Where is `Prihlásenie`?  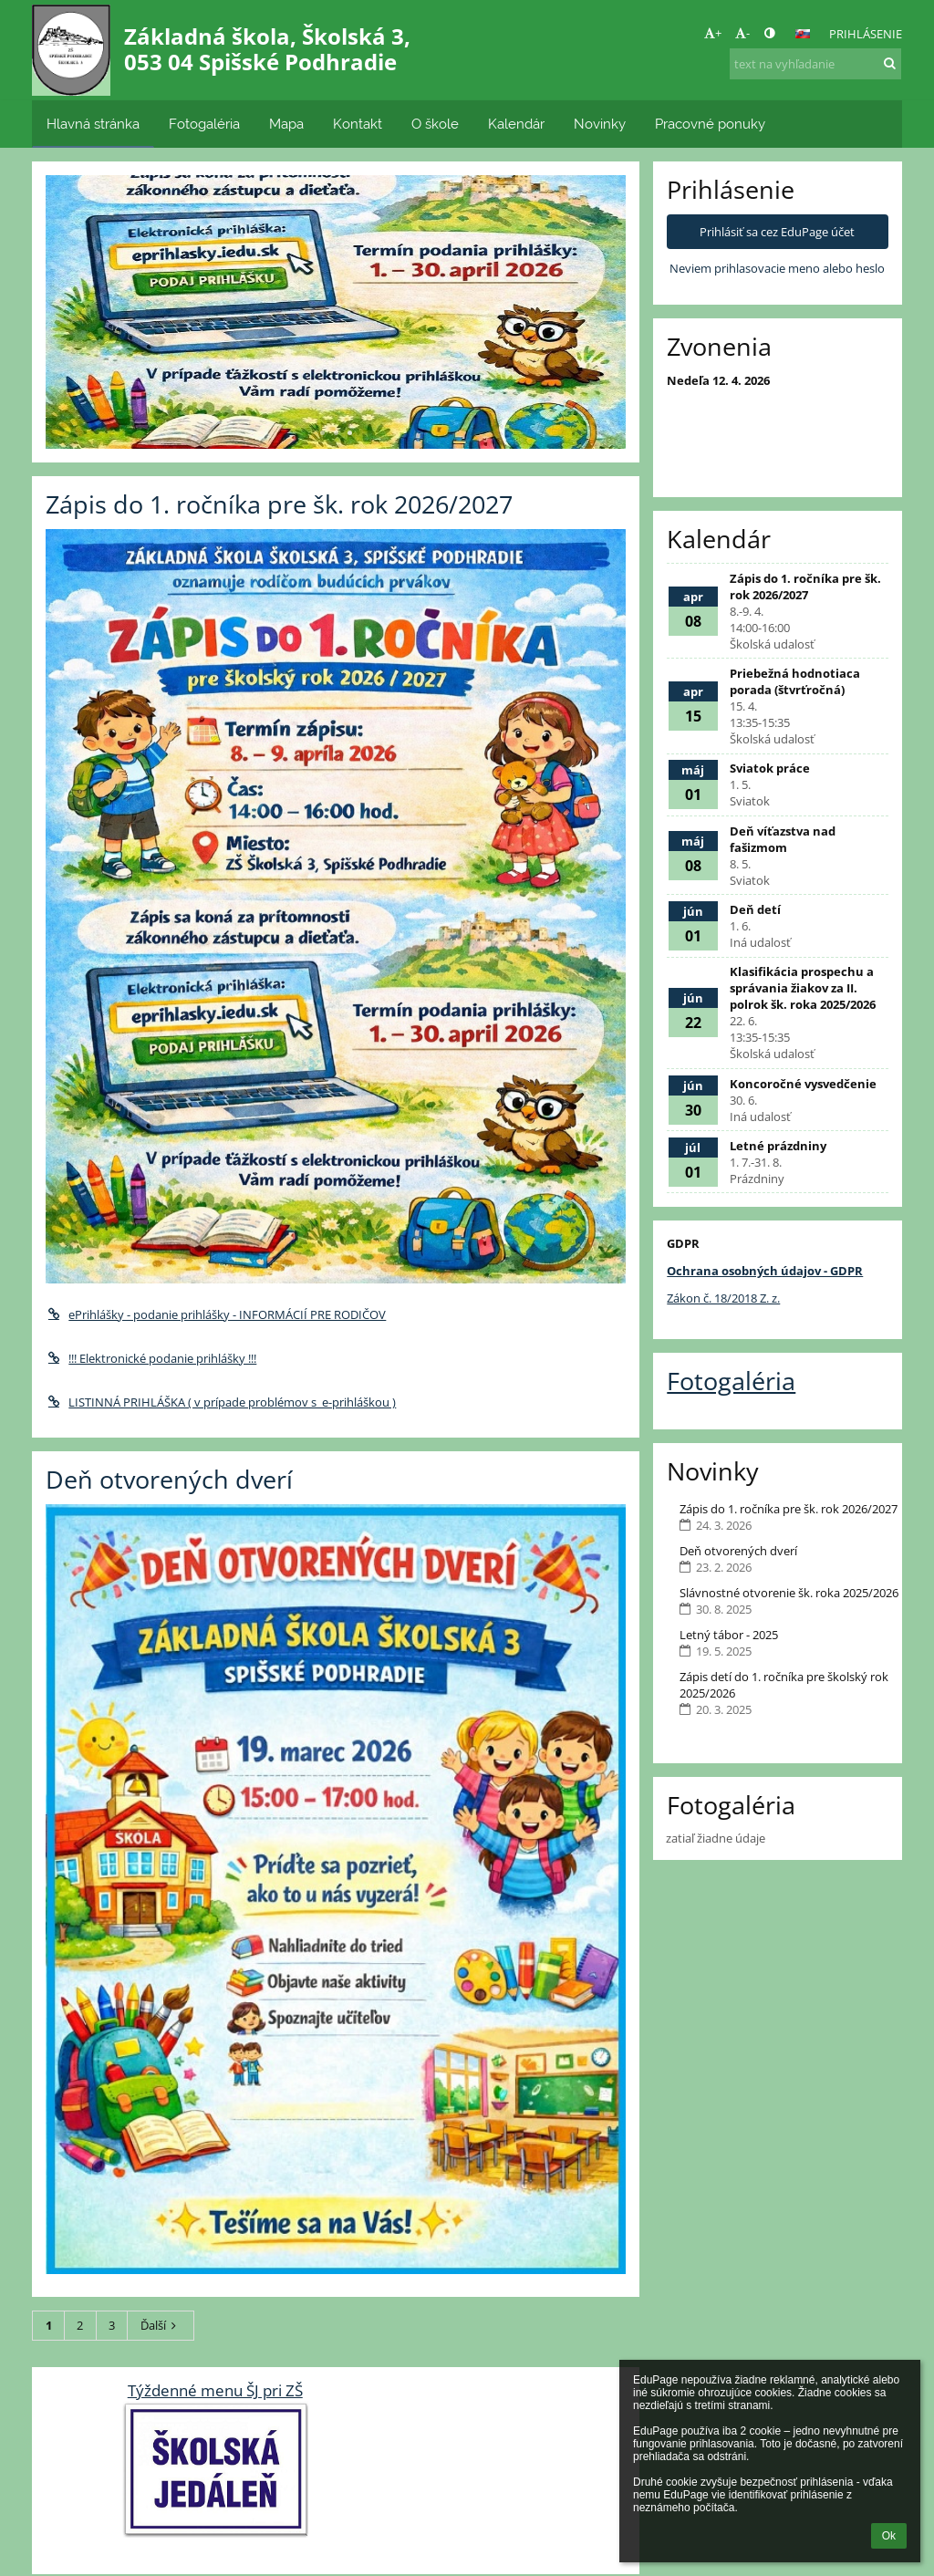 Prihlásenie is located at coordinates (865, 34).